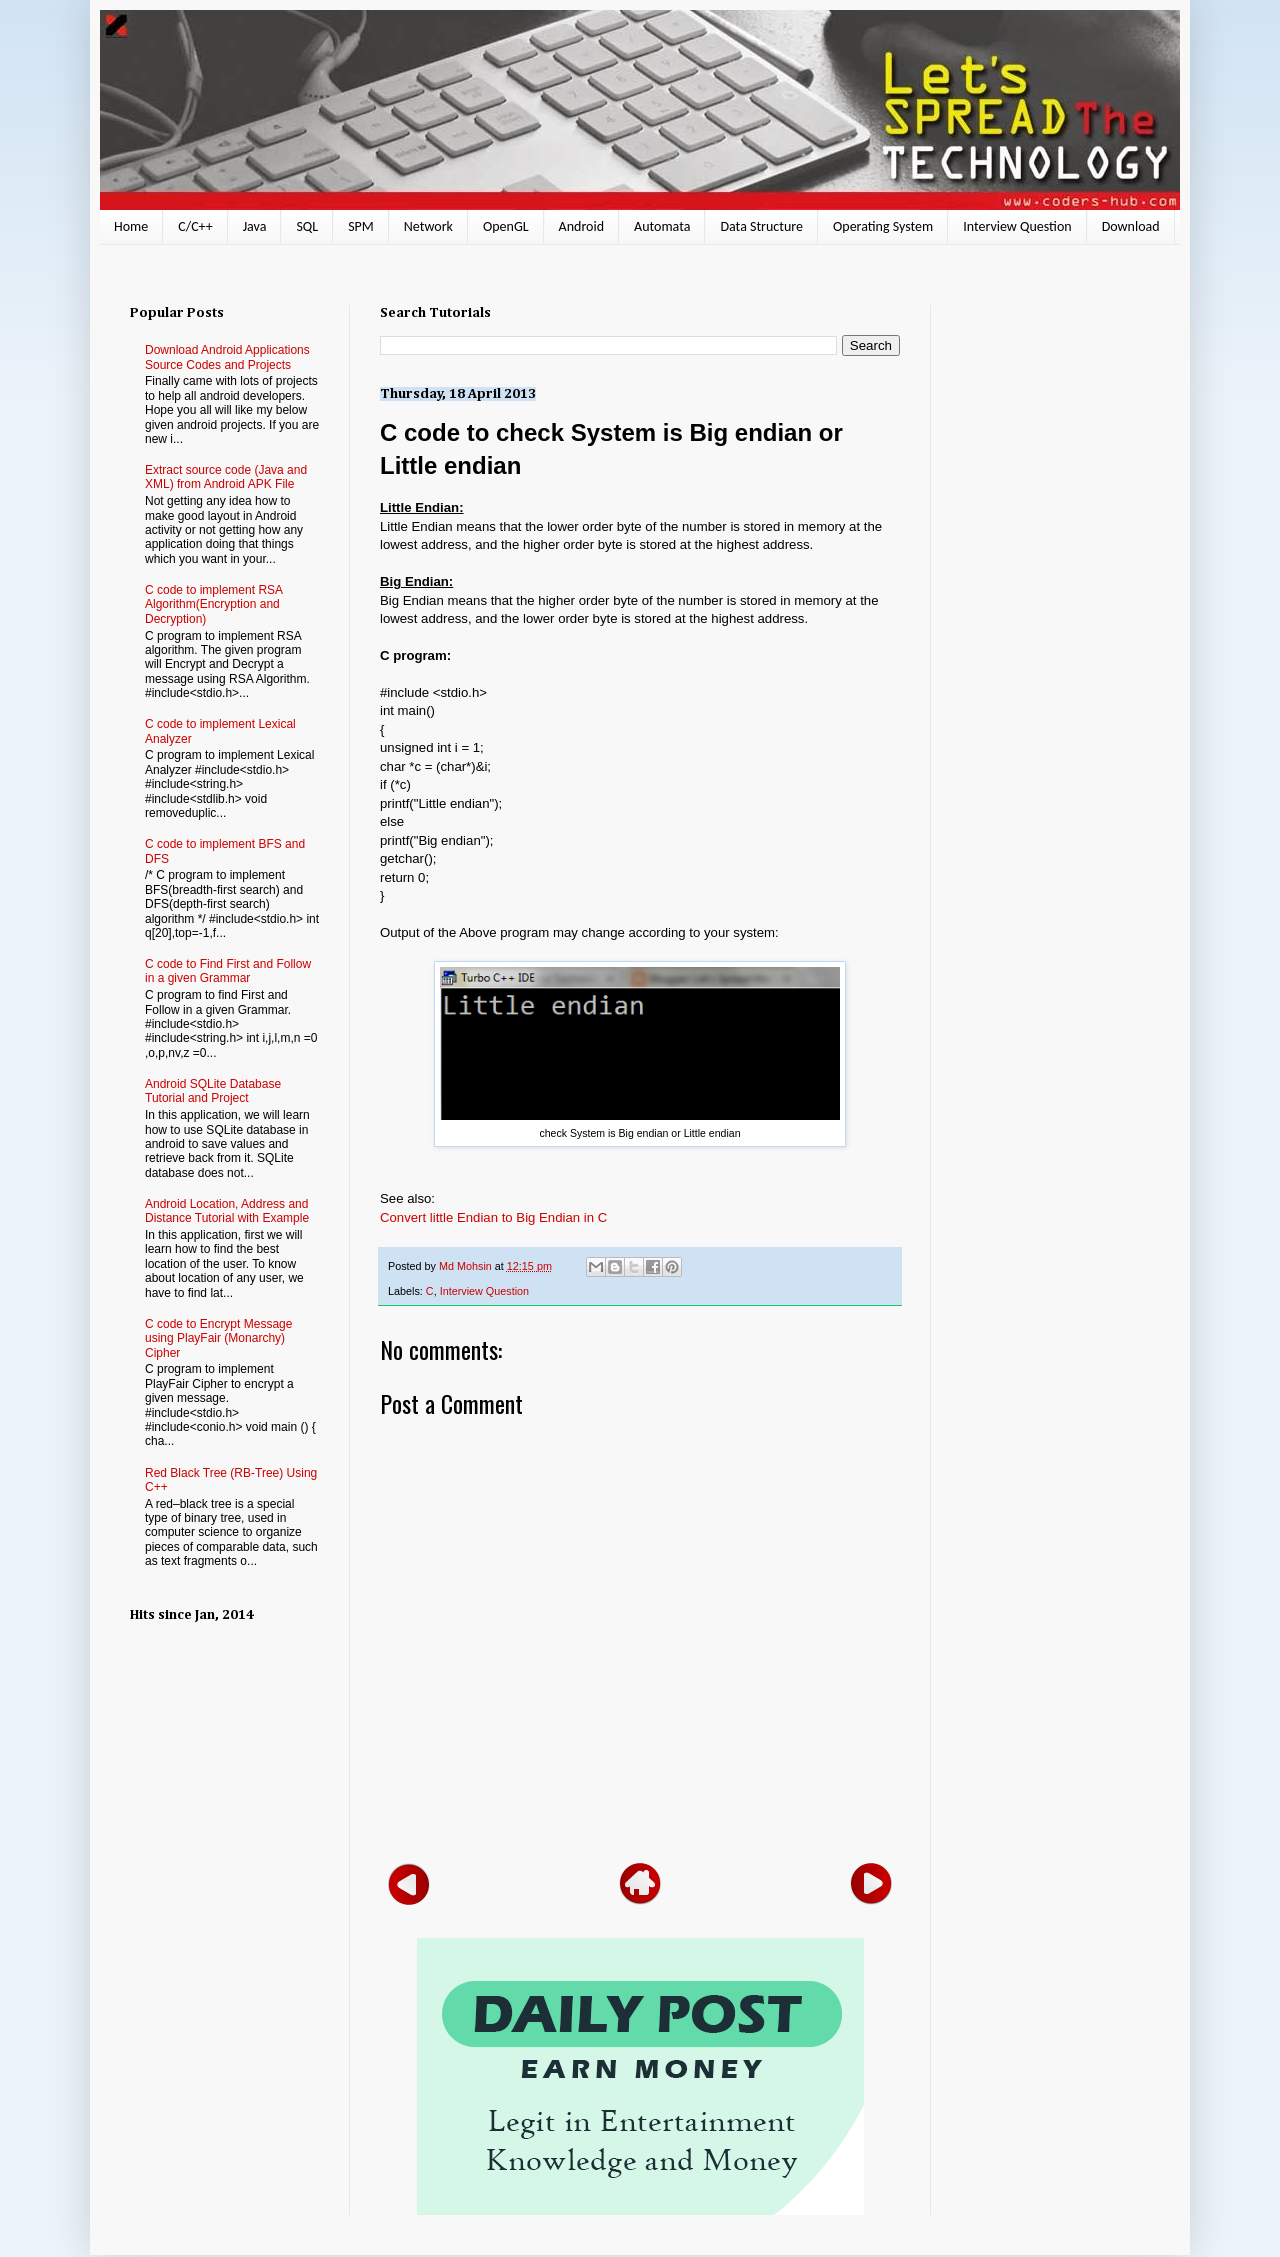  I want to click on Interview Question, so click(1017, 226).